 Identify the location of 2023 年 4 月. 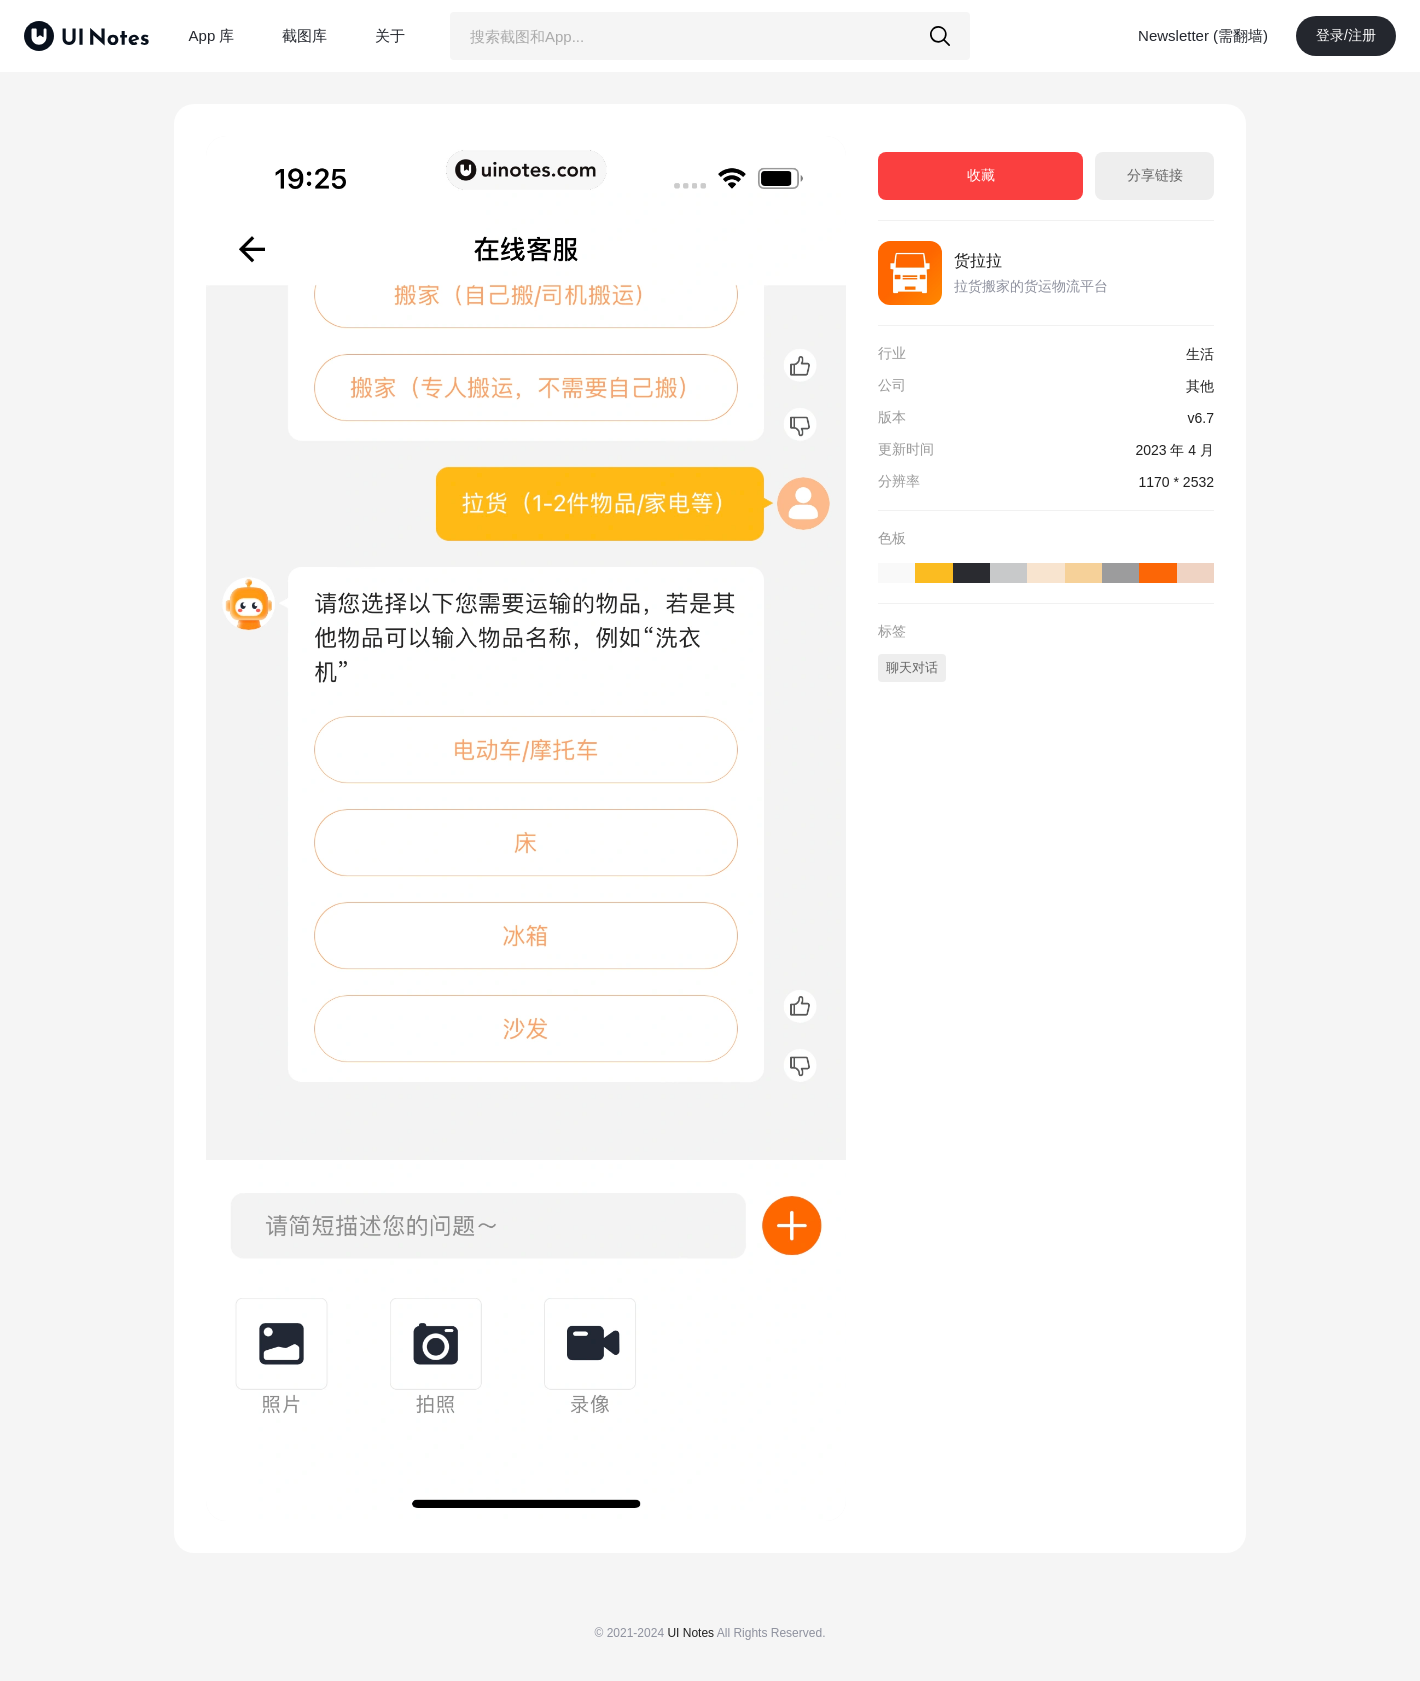
(1174, 450).